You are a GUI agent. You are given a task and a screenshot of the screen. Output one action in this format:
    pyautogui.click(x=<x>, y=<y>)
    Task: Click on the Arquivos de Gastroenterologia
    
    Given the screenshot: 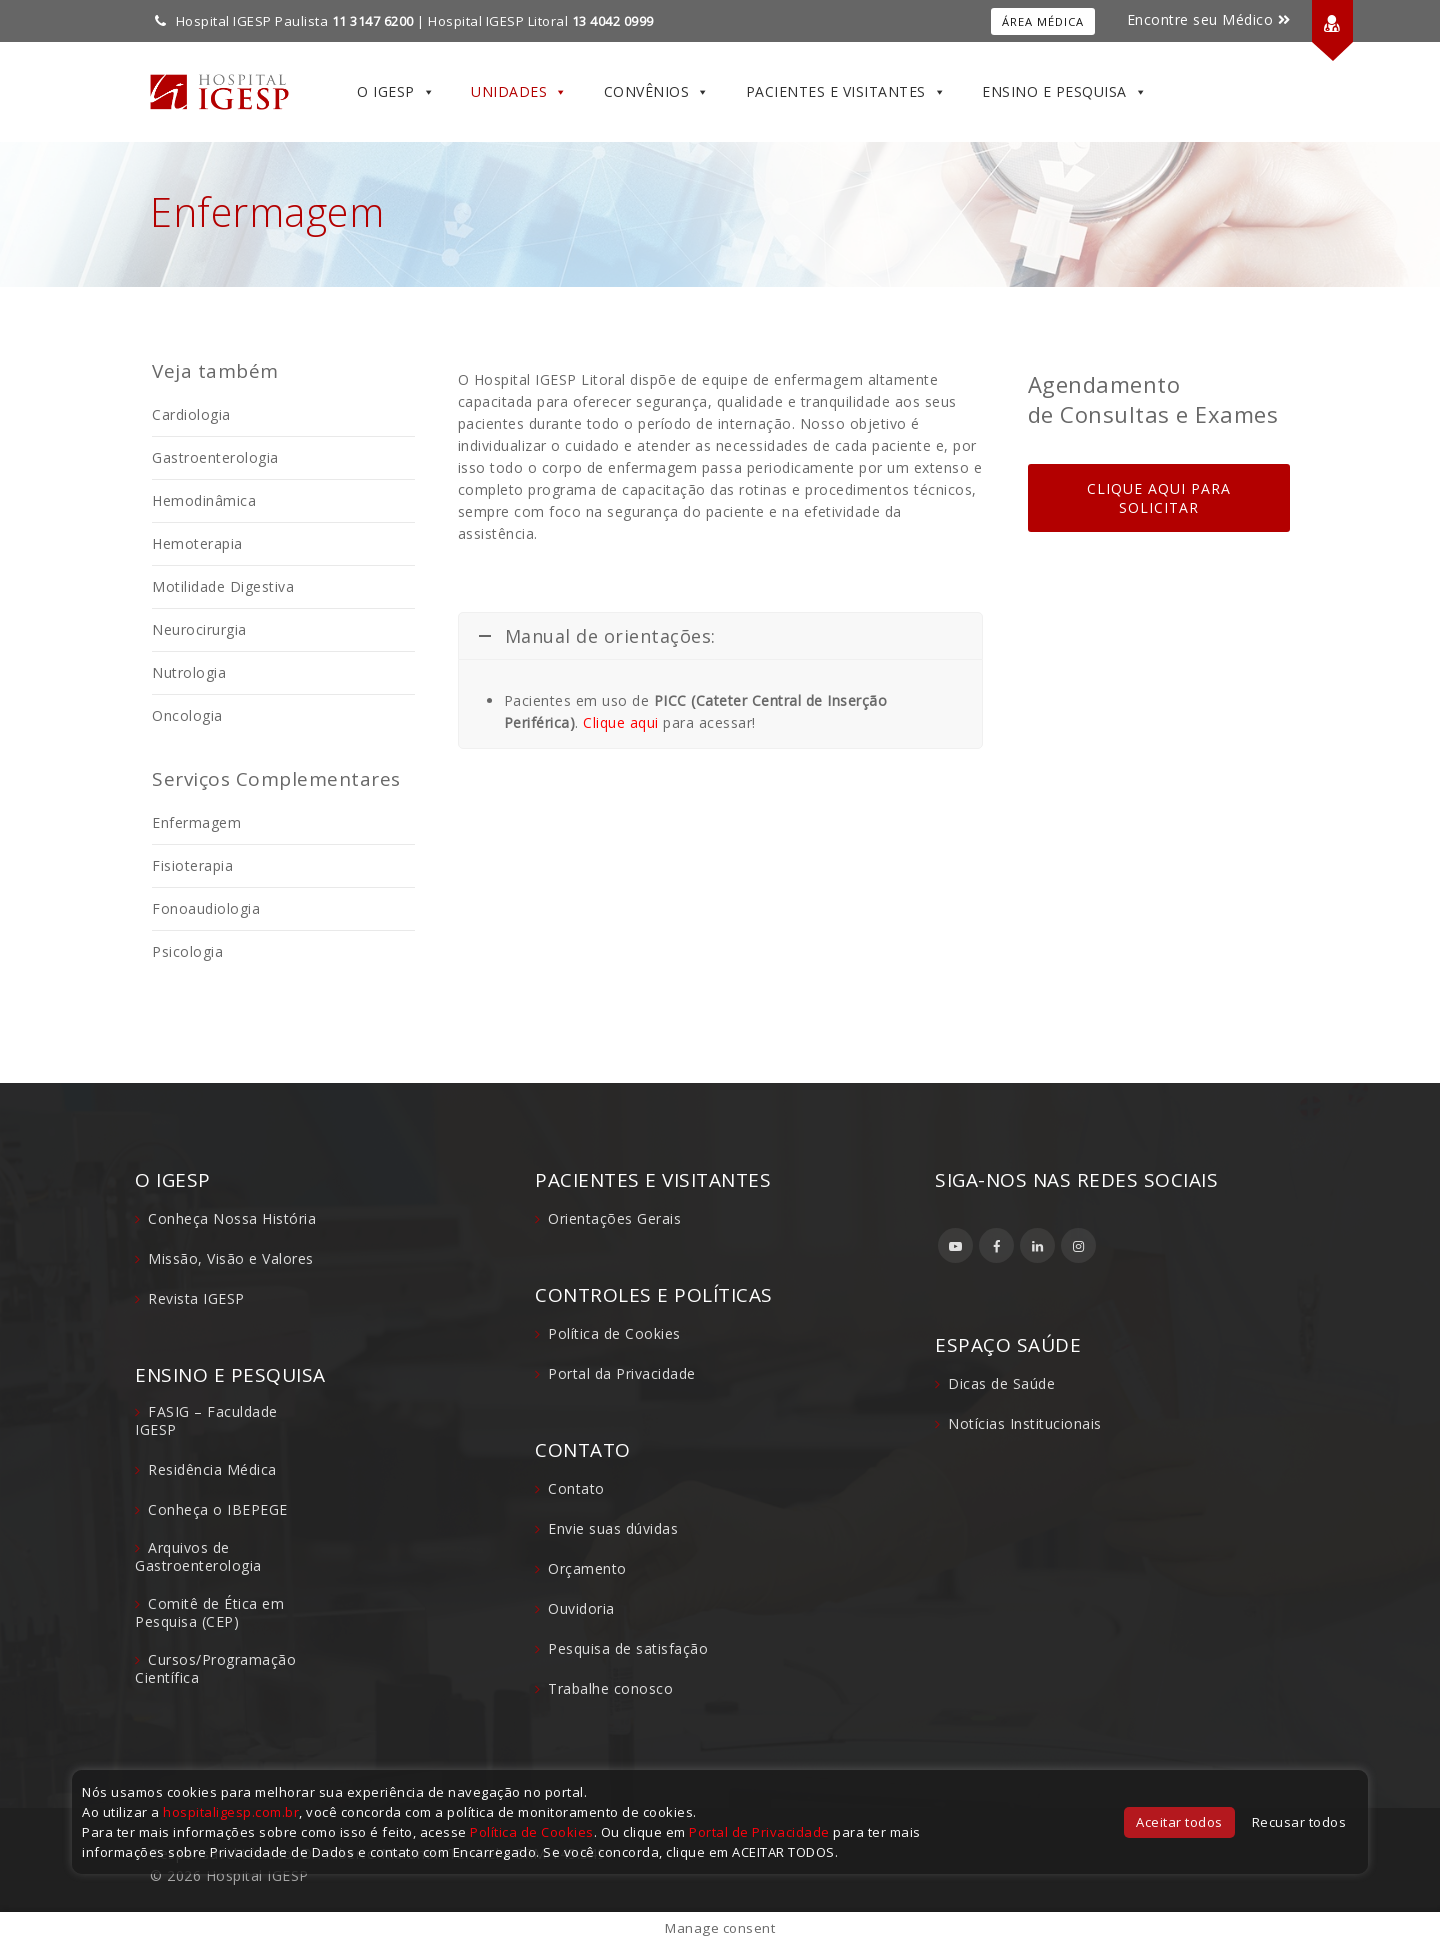 What is the action you would take?
    pyautogui.click(x=198, y=1556)
    